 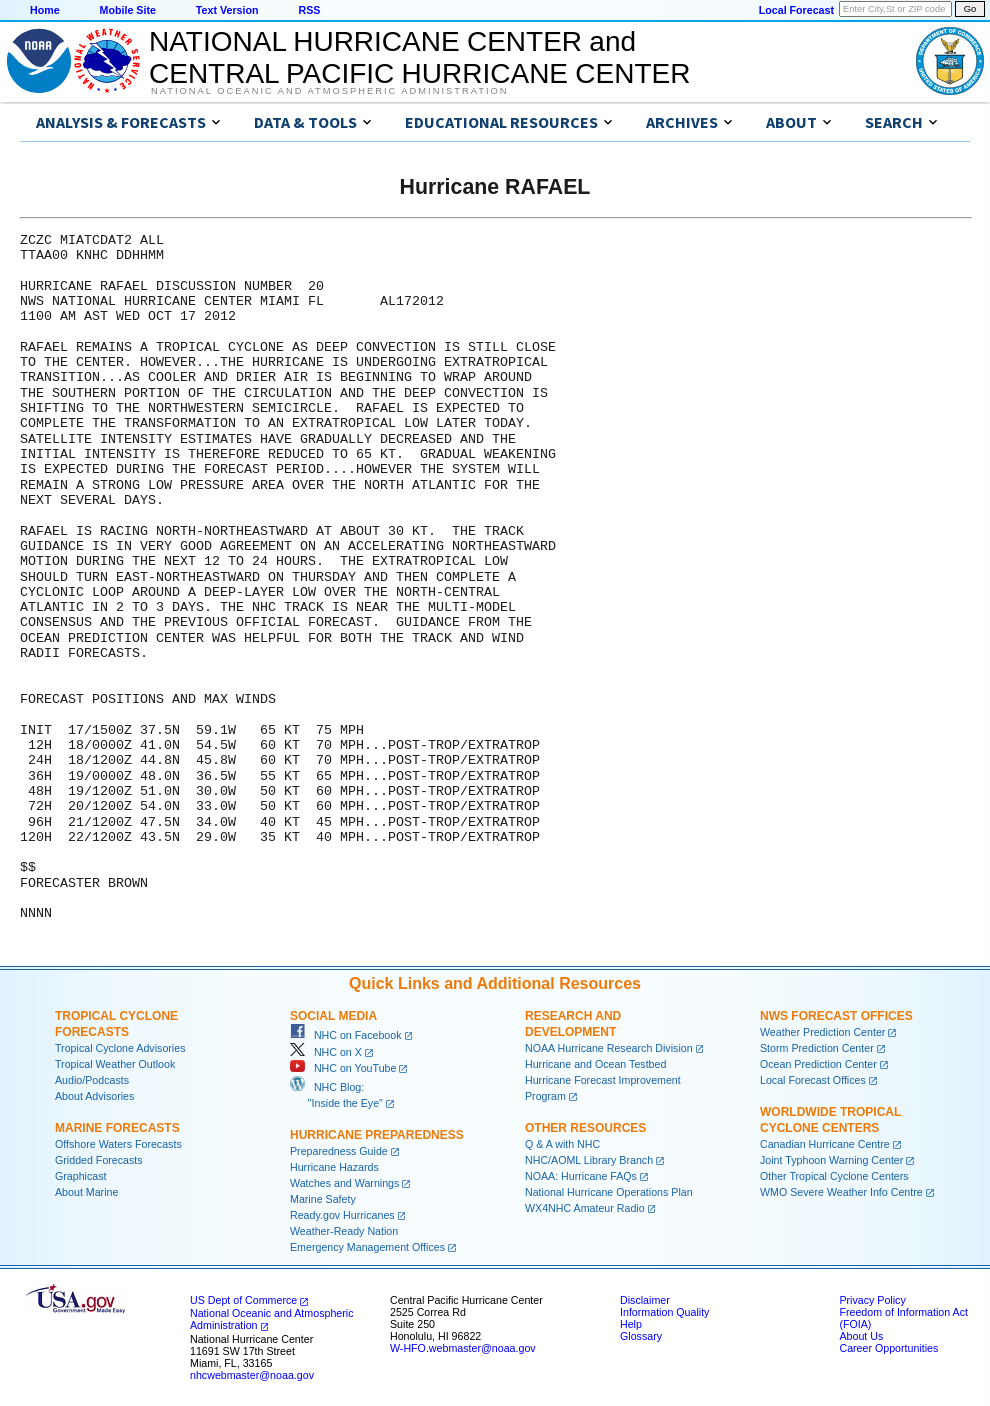 I want to click on NHC on X, so click(x=326, y=1052).